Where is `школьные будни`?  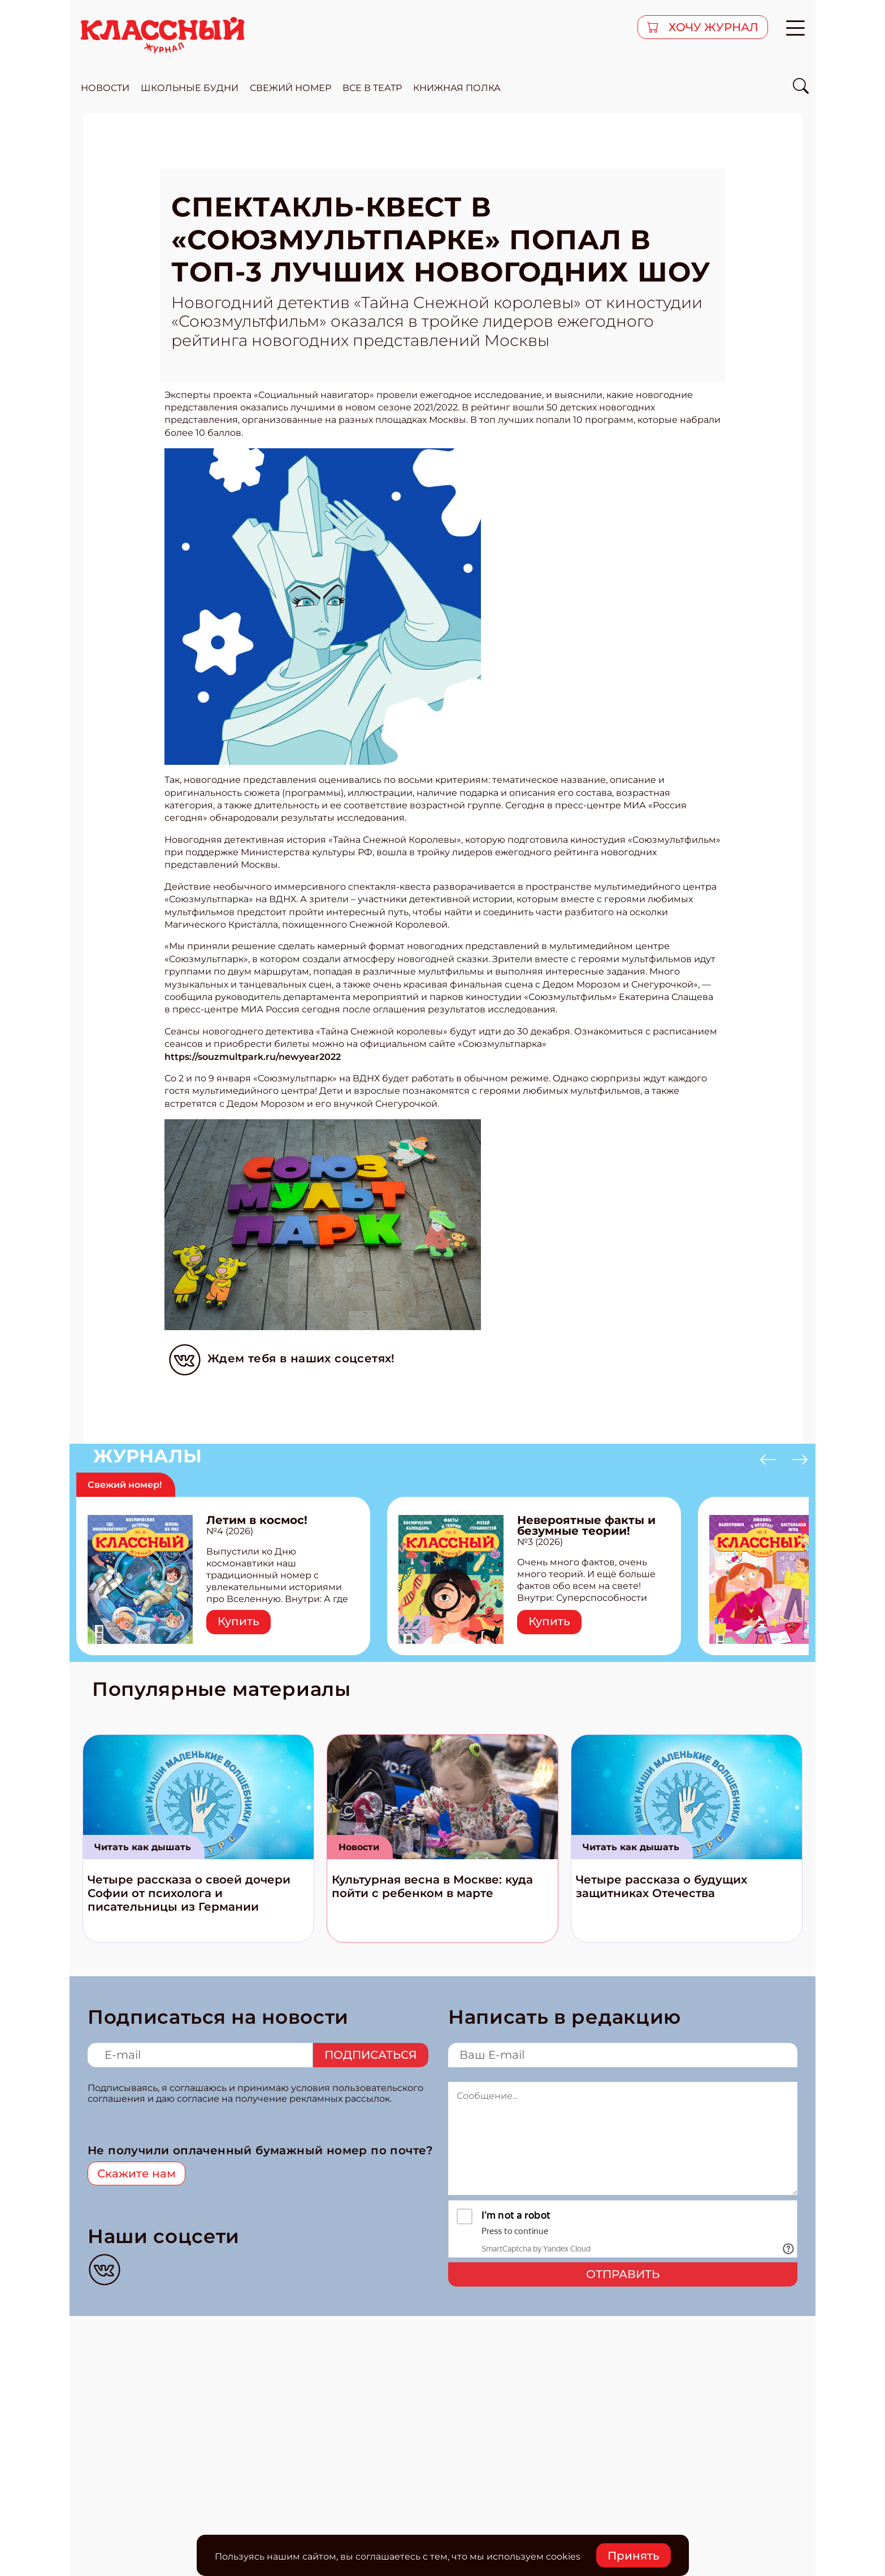 школьные будни is located at coordinates (189, 88).